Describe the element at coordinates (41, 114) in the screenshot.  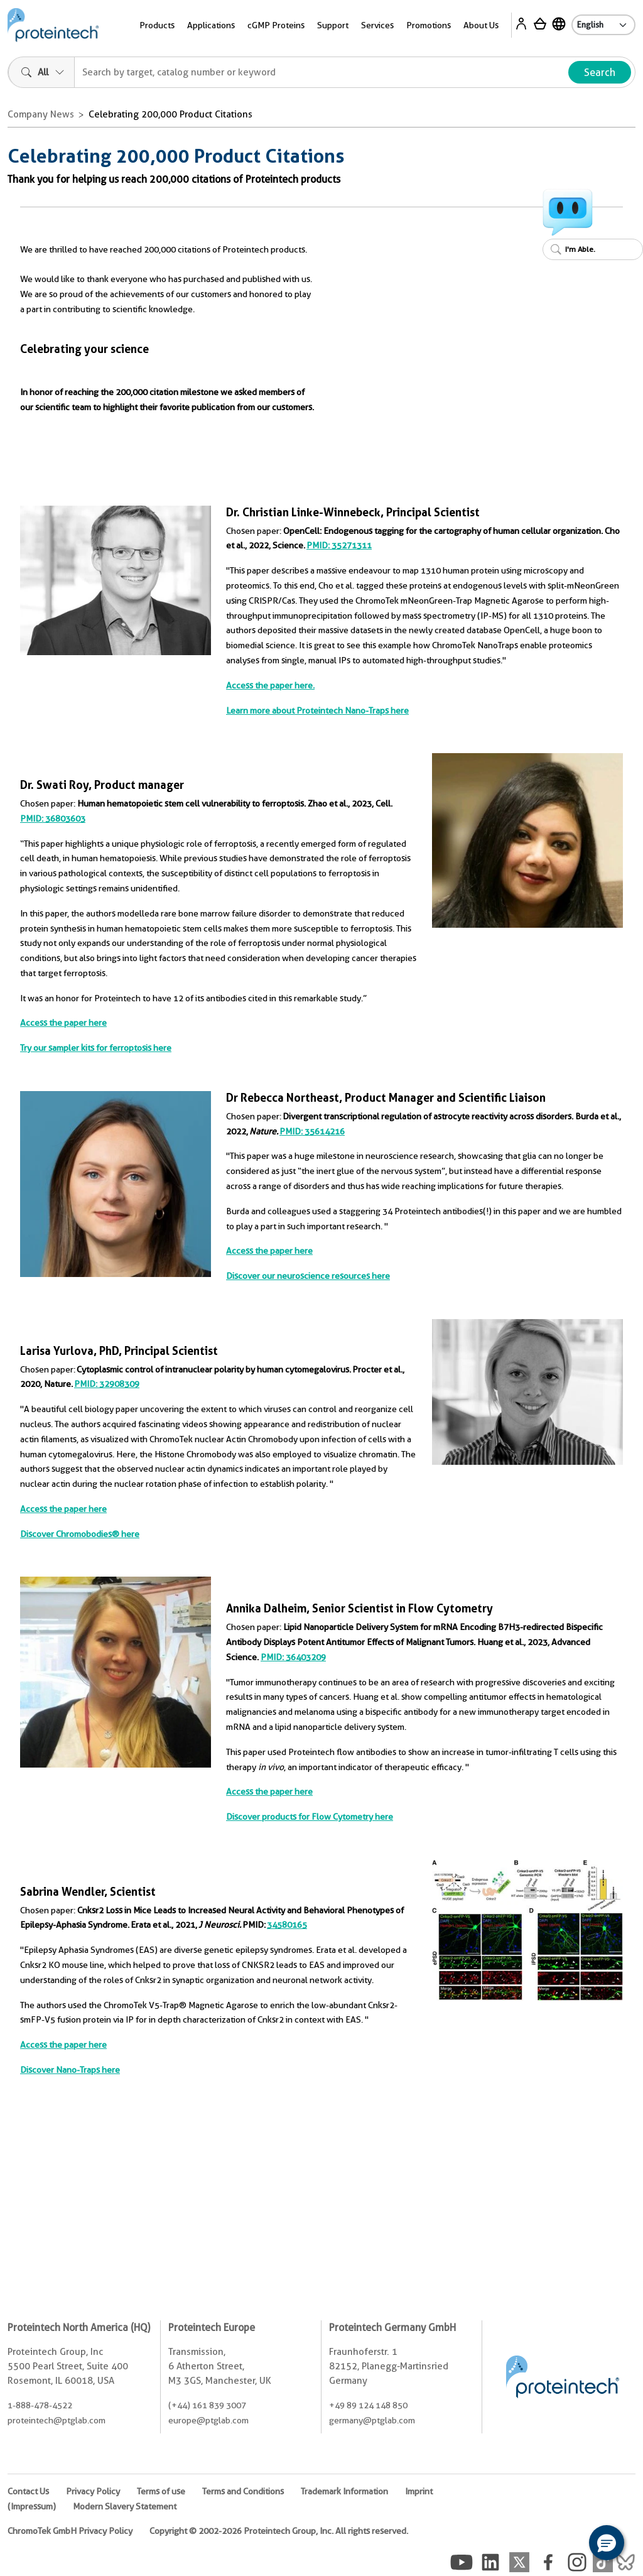
I see `Company News` at that location.